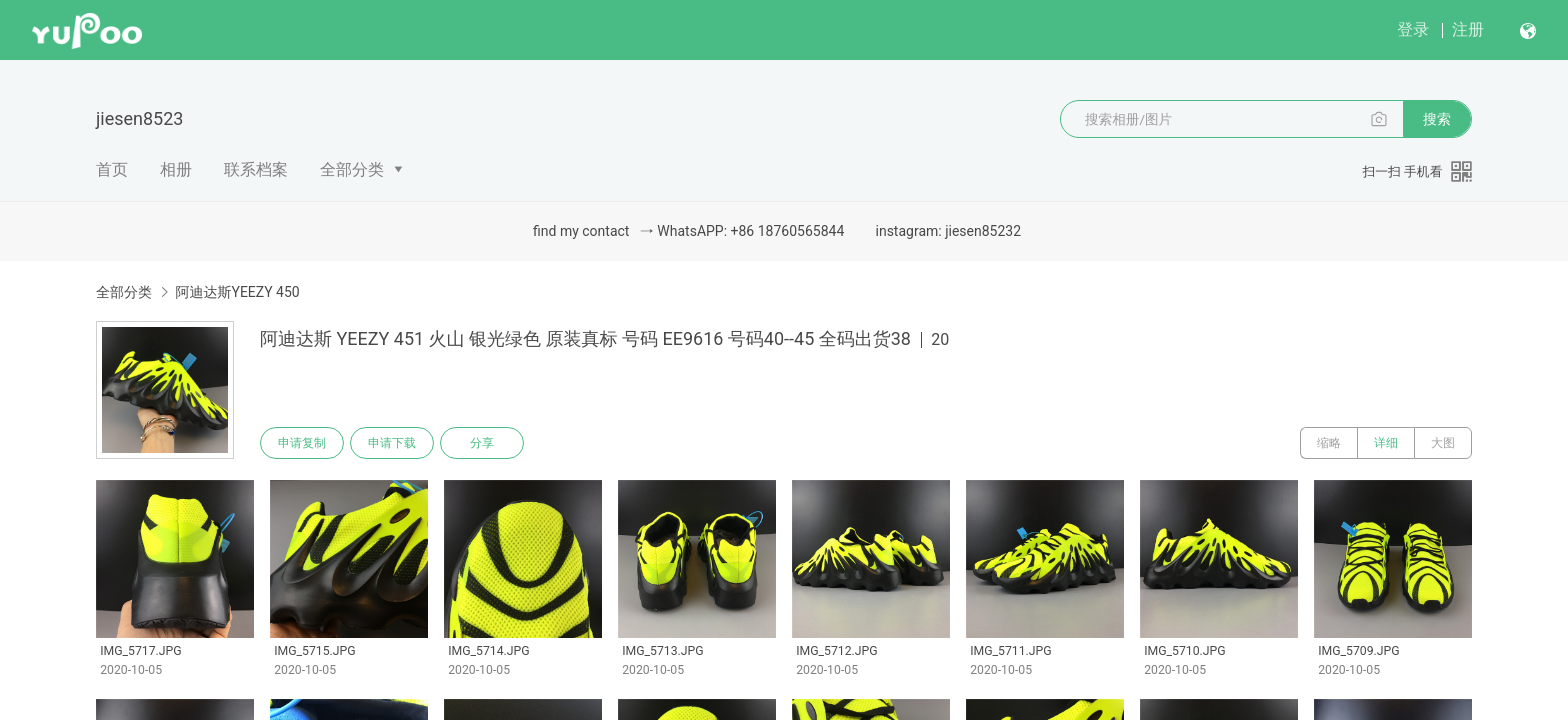 This screenshot has width=1568, height=720. What do you see at coordinates (352, 169) in the screenshot?
I see `全部分类` at bounding box center [352, 169].